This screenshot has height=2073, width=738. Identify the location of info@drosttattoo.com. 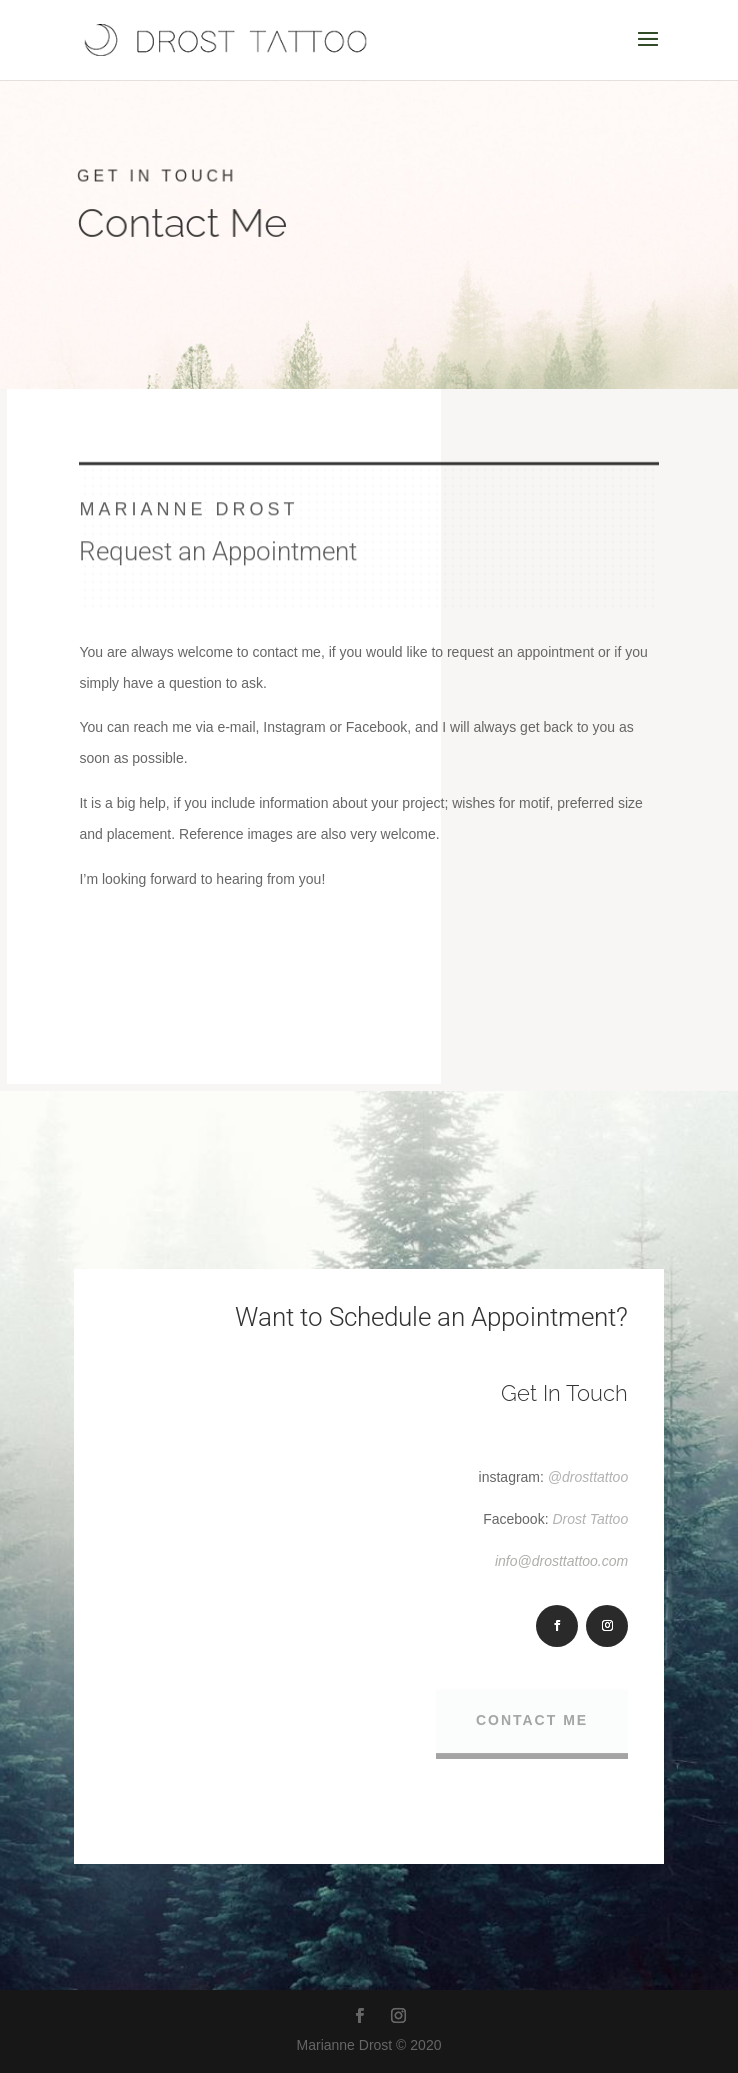
(561, 1561).